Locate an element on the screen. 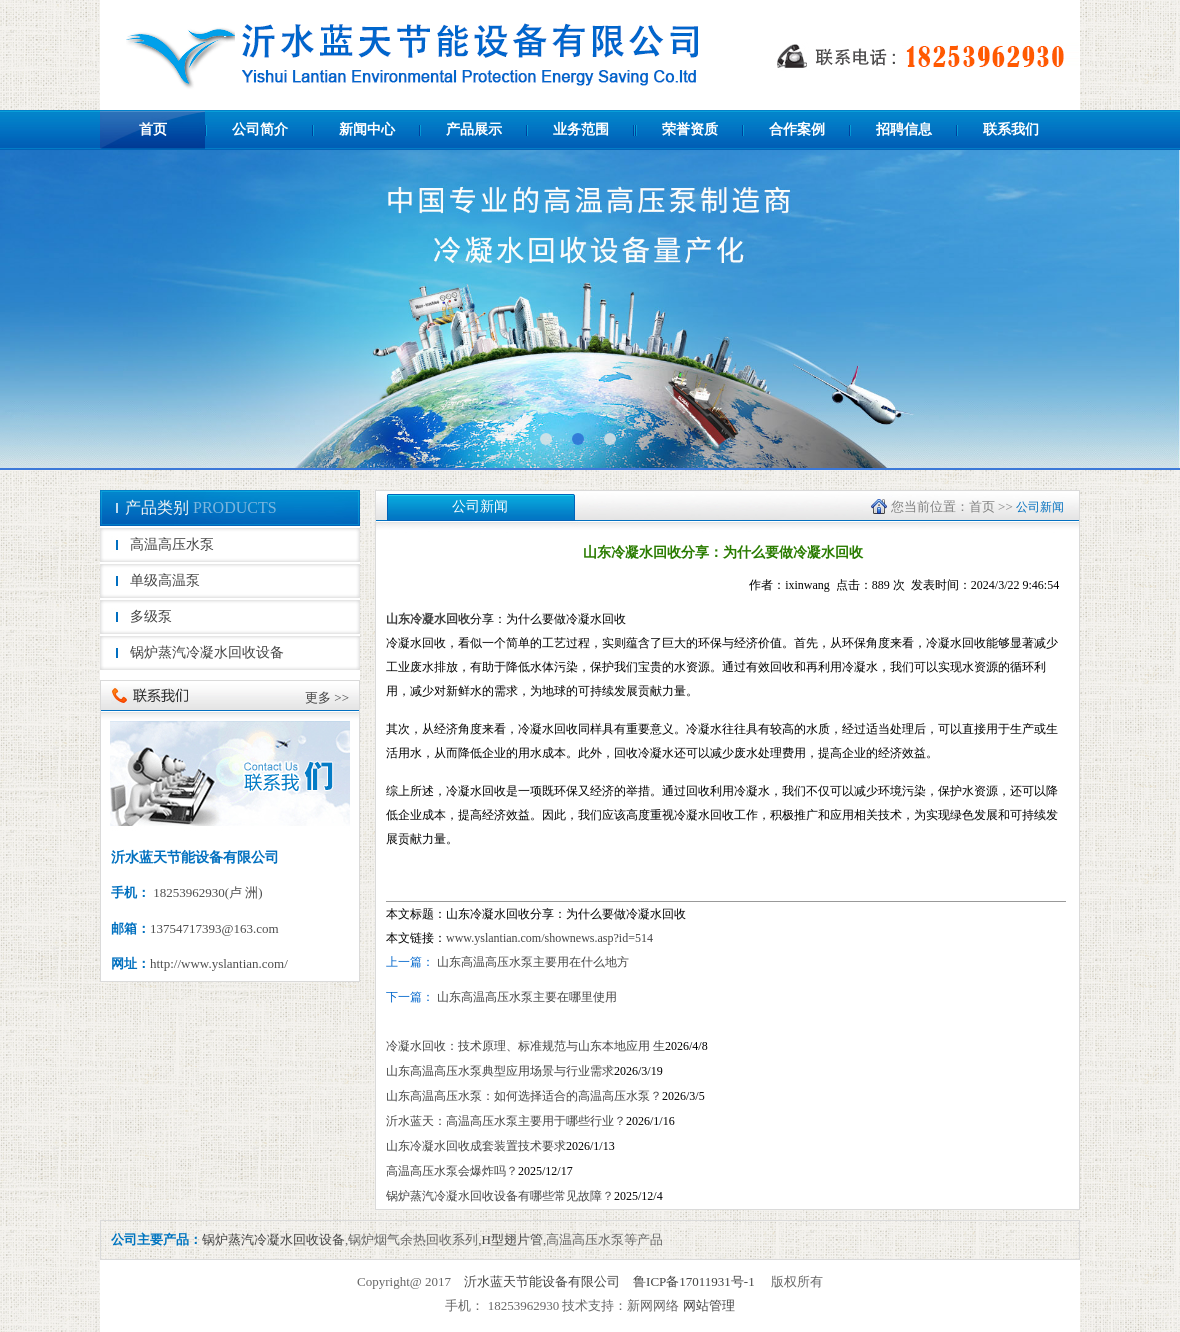 The image size is (1180, 1332). 高温高压水泵 is located at coordinates (172, 544).